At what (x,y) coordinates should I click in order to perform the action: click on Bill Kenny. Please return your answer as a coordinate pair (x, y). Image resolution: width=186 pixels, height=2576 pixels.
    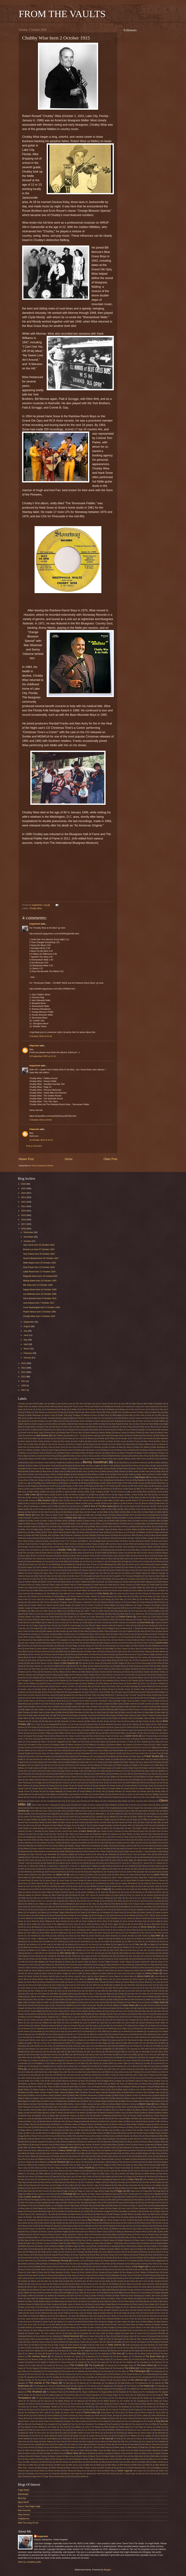
    Looking at the image, I should click on (40, 1489).